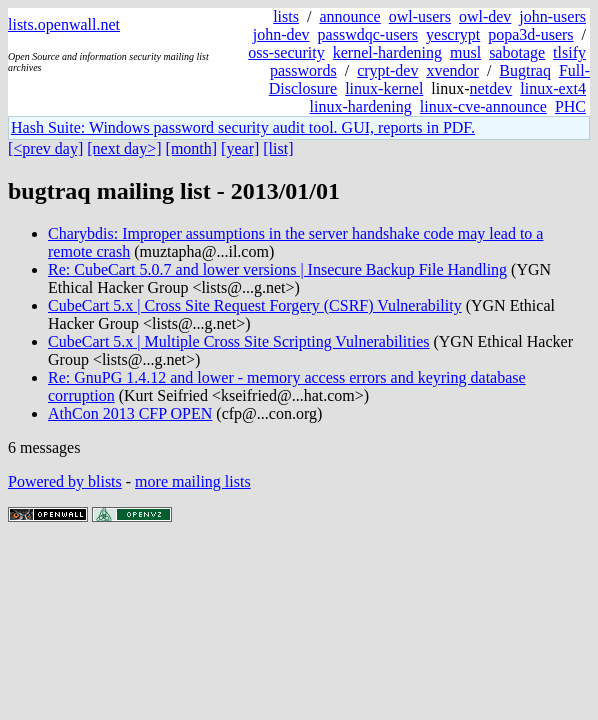  Describe the element at coordinates (361, 106) in the screenshot. I see `linux-hardening` at that location.